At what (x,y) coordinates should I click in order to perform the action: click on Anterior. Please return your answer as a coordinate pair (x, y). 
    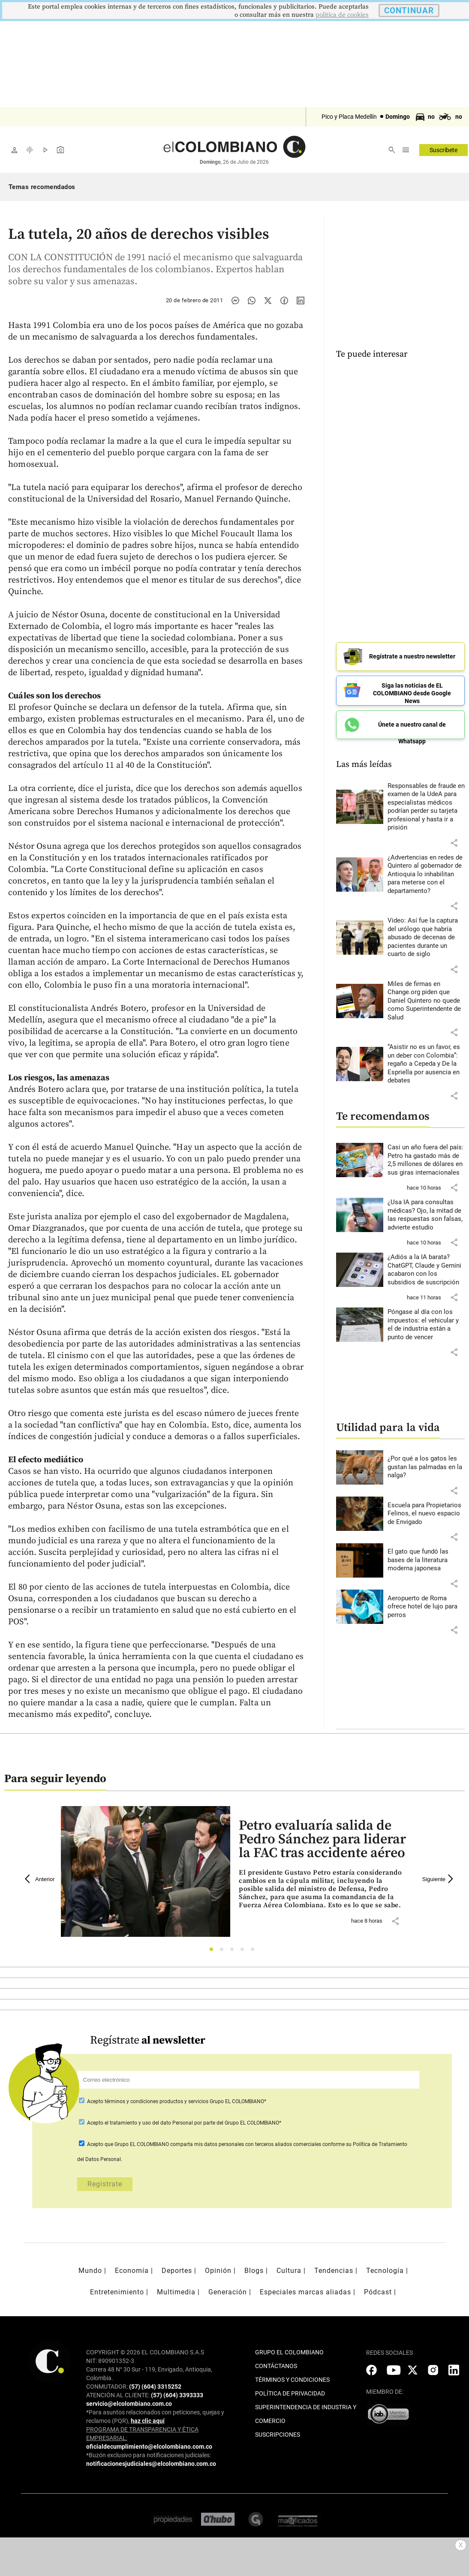
    Looking at the image, I should click on (40, 1879).